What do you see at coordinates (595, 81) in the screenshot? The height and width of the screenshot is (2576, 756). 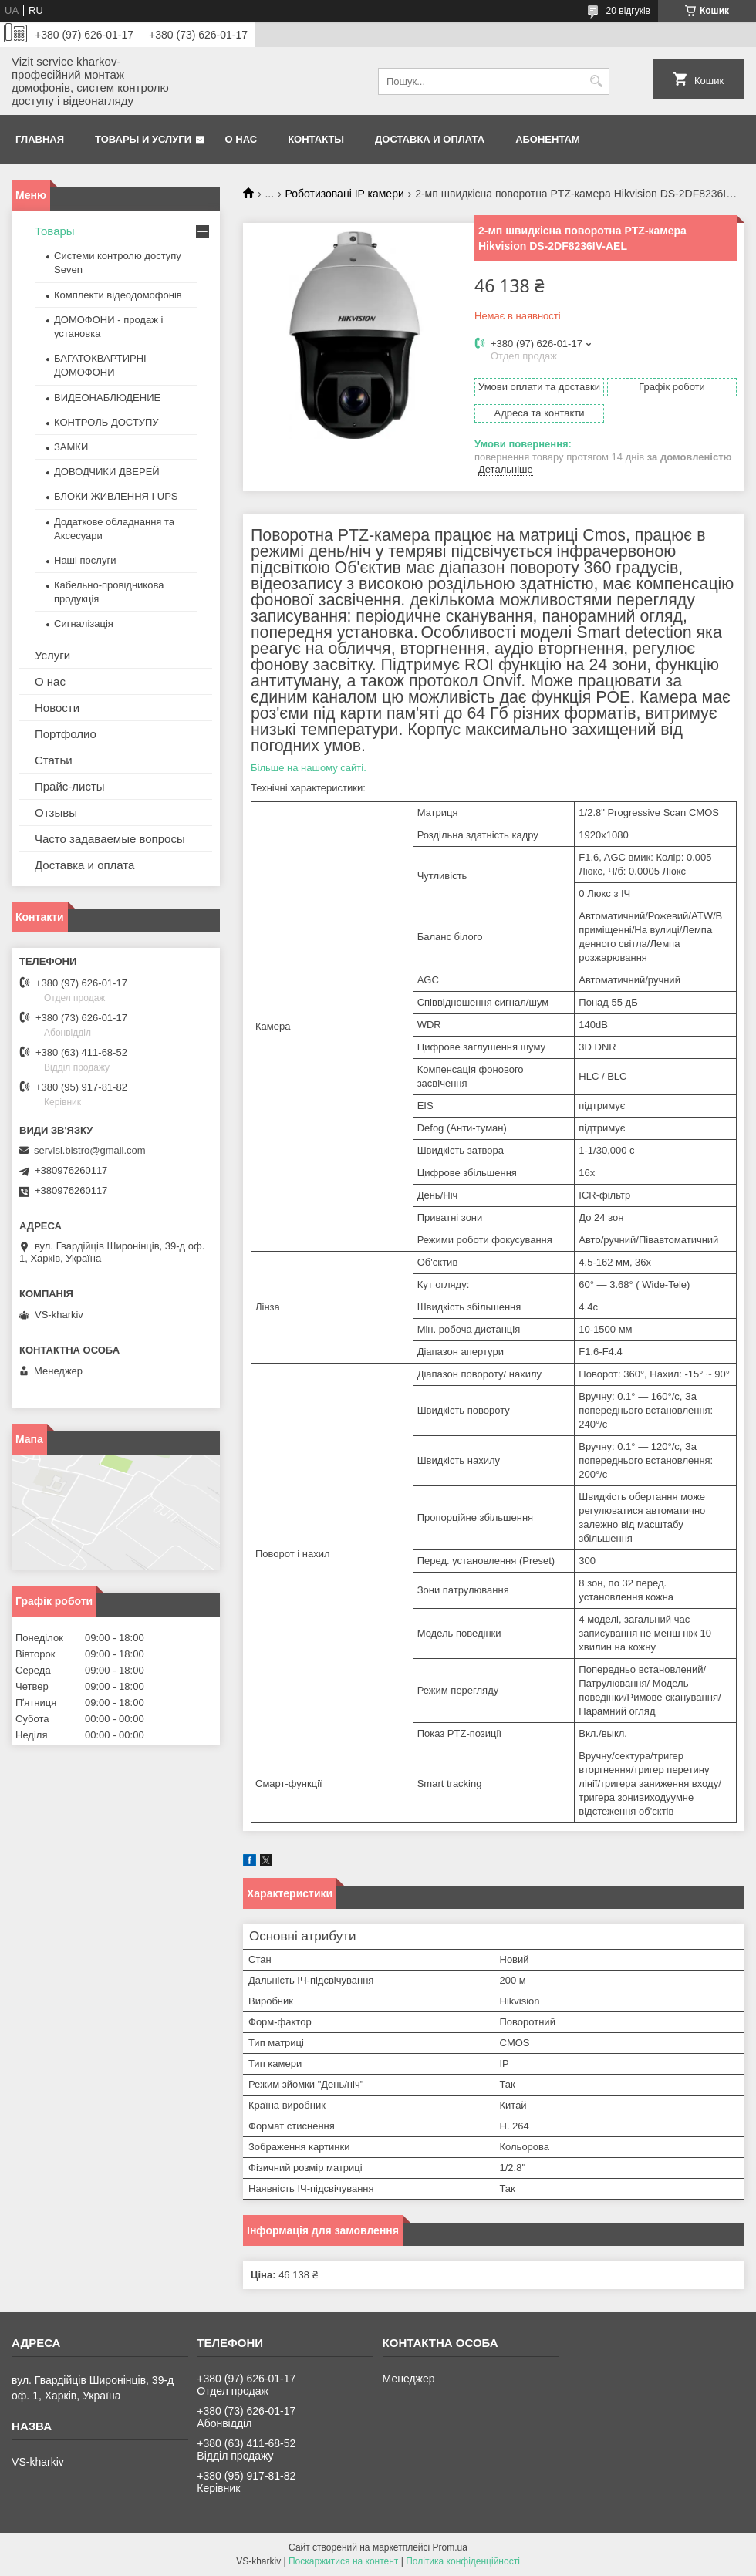 I see `[Шукати]` at bounding box center [595, 81].